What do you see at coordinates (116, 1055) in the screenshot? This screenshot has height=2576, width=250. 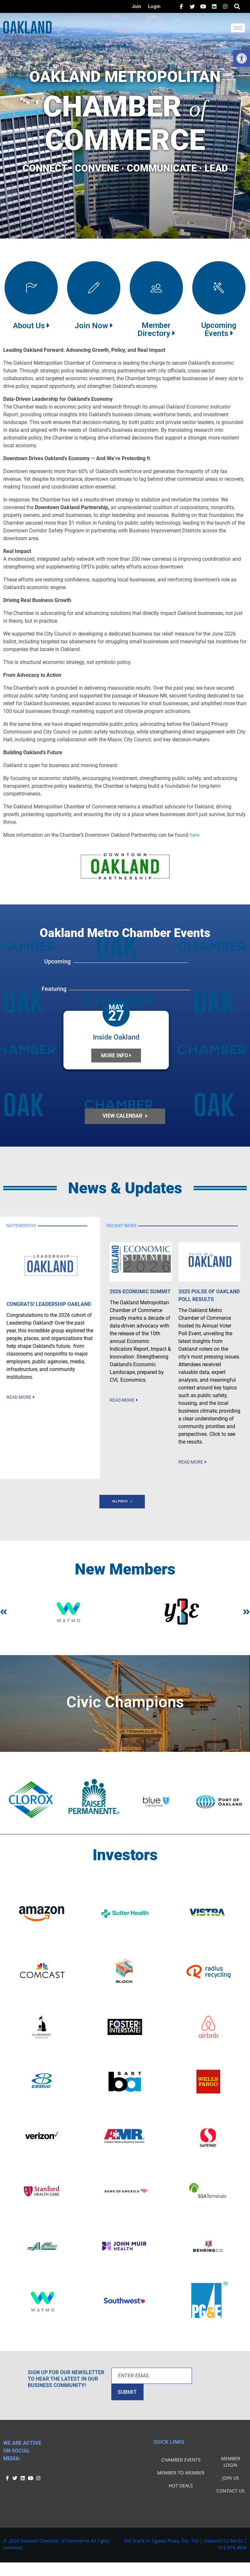 I see `more info` at bounding box center [116, 1055].